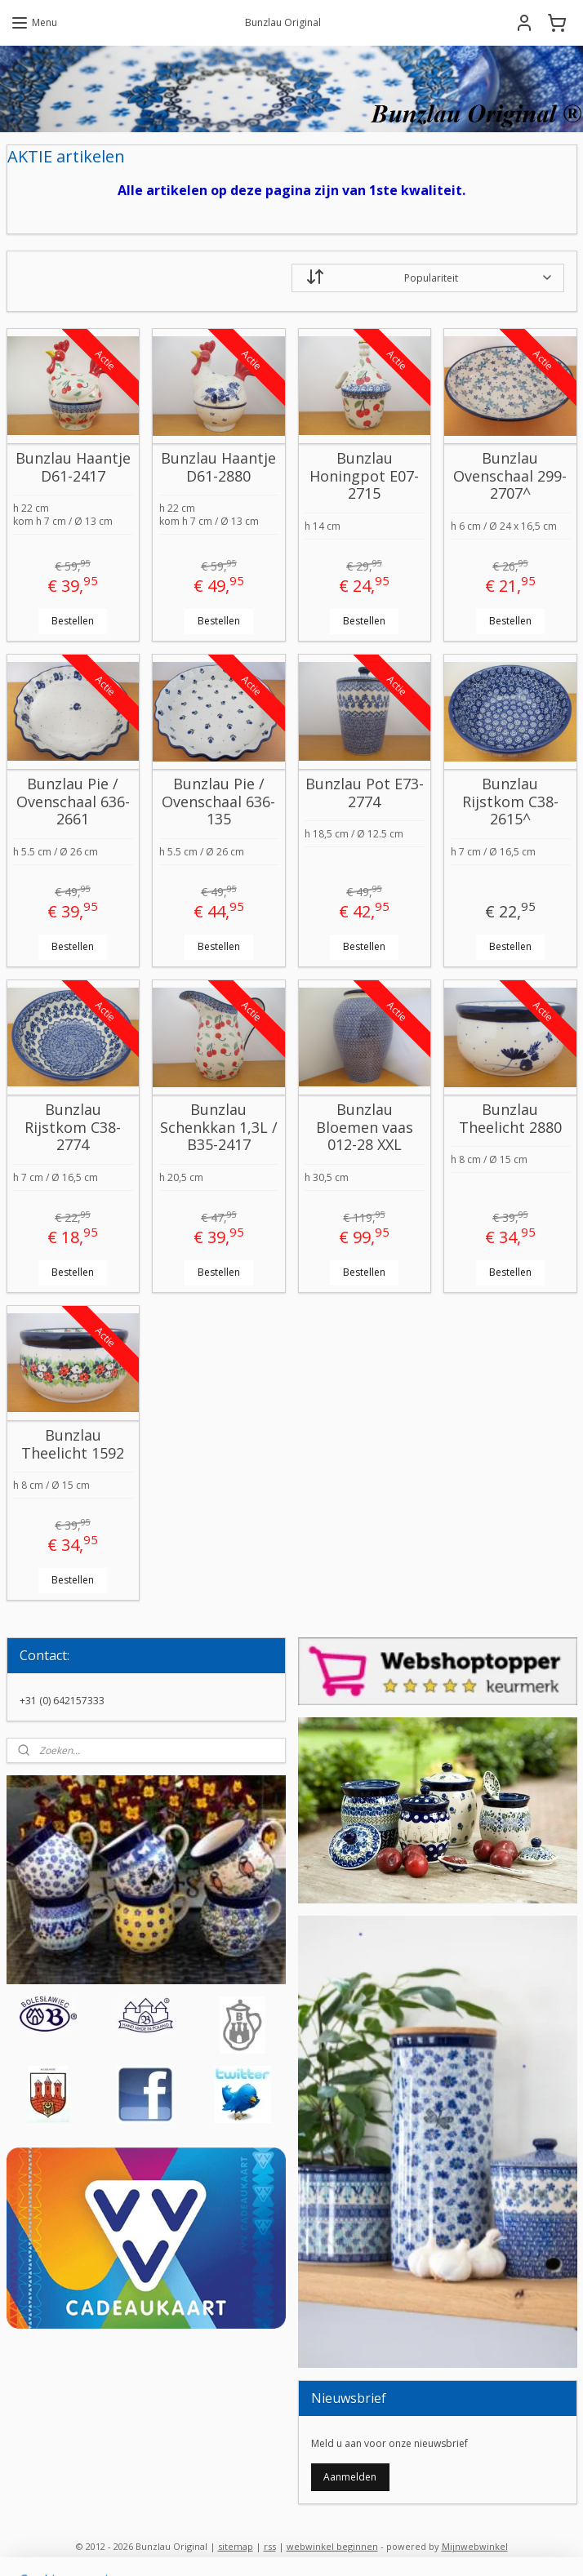  Describe the element at coordinates (510, 1119) in the screenshot. I see `Bunzlau Theelicht 2880` at that location.